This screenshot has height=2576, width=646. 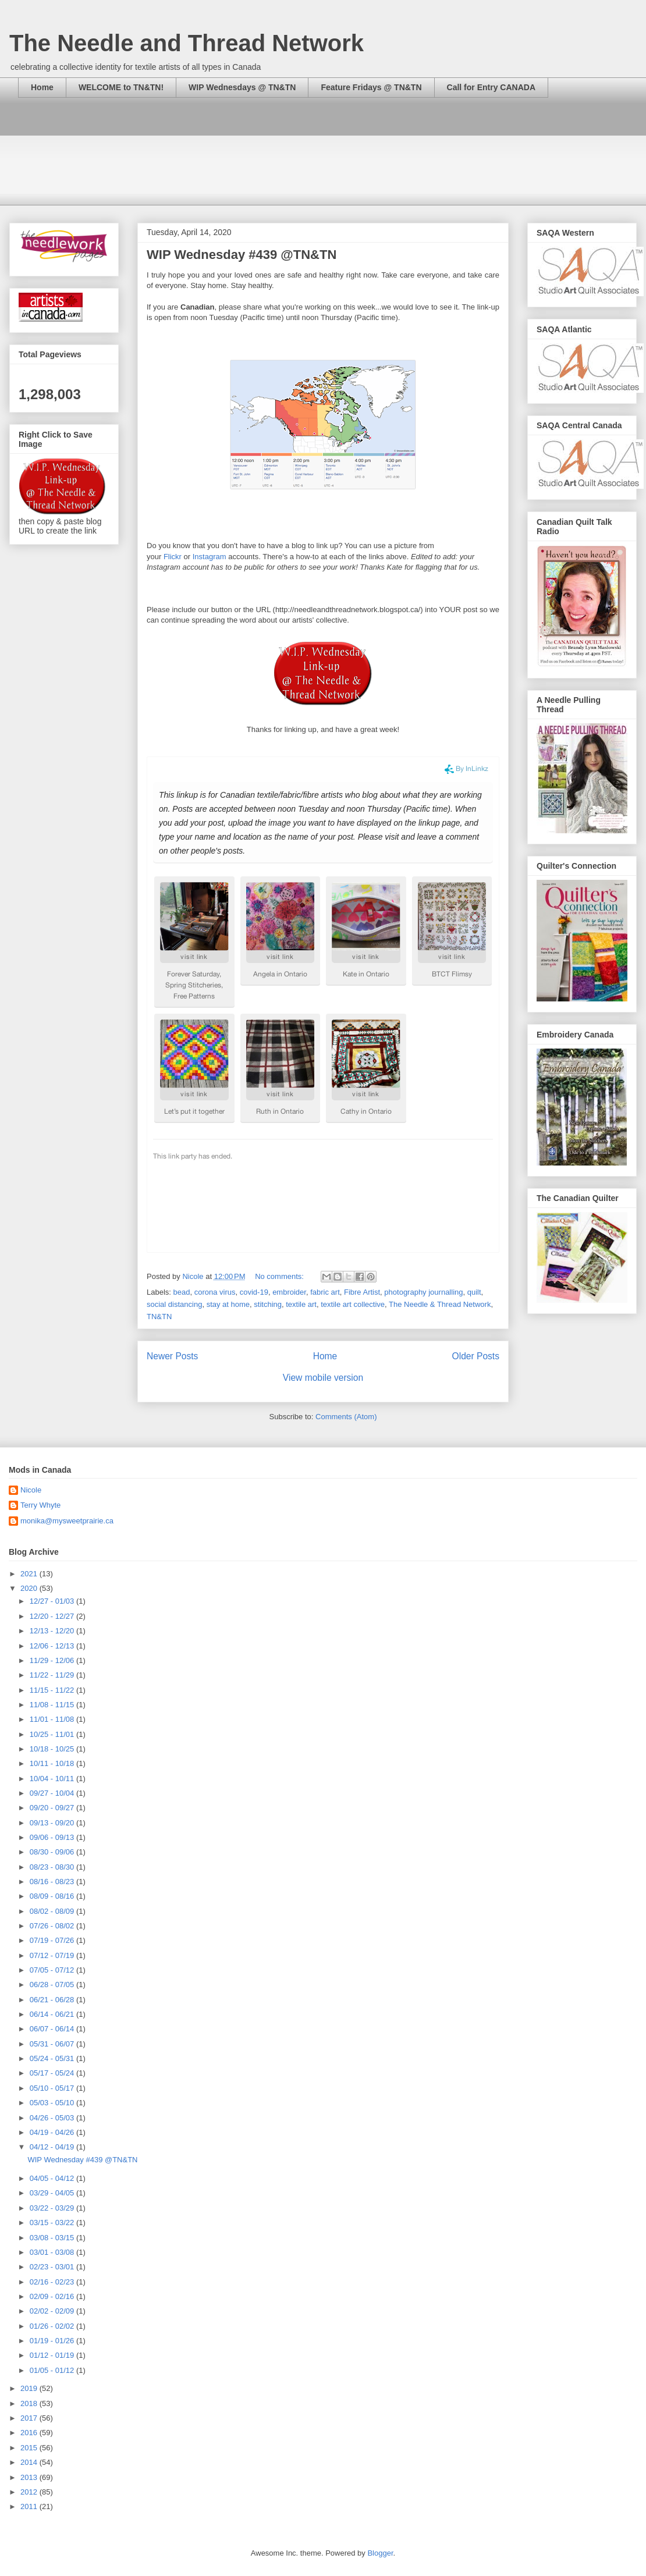 I want to click on 03/15 - 03/22, so click(x=53, y=2222).